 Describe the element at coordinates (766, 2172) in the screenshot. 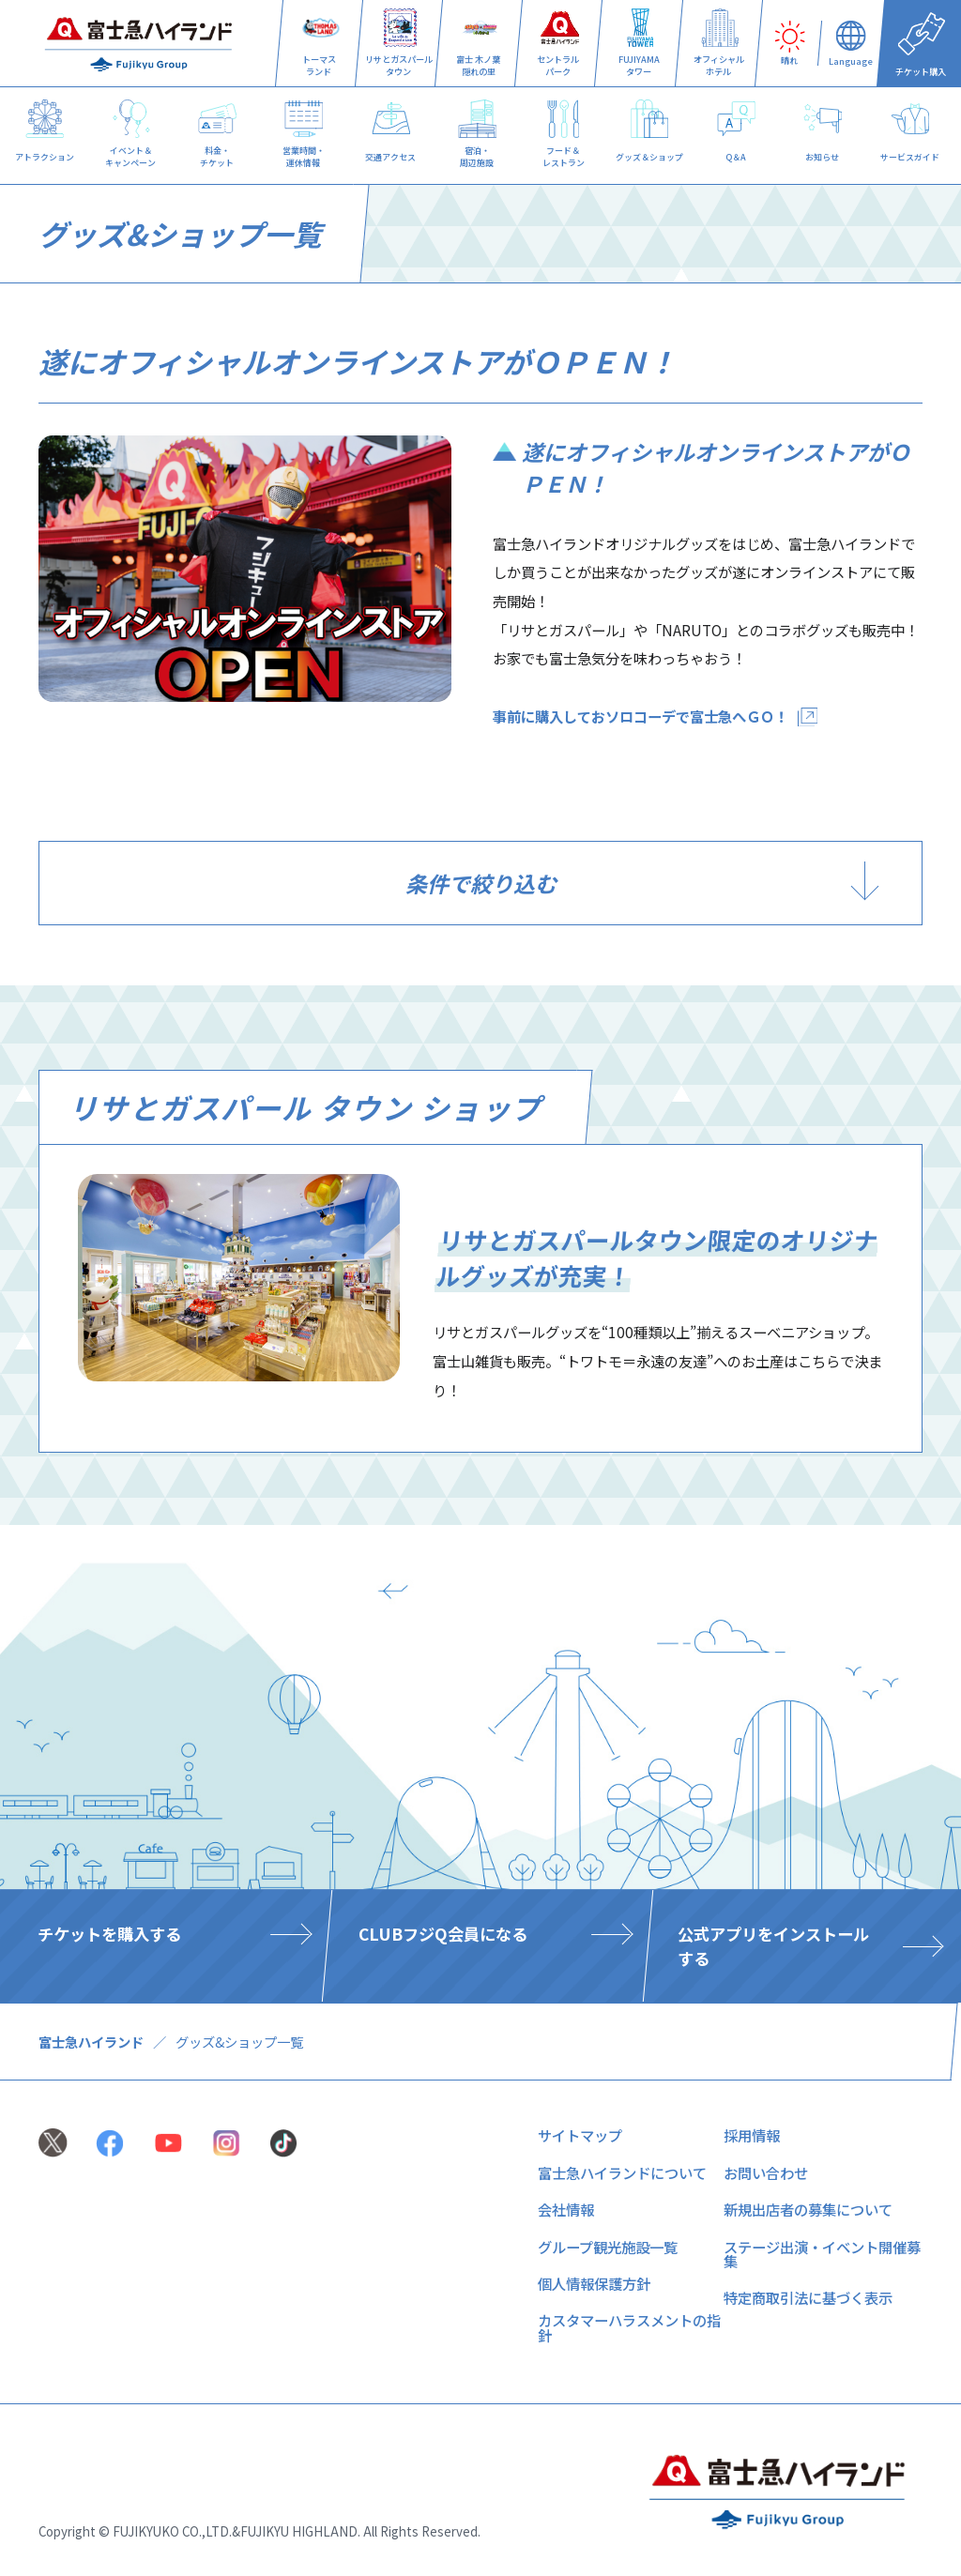

I see `お問い合わせ` at that location.